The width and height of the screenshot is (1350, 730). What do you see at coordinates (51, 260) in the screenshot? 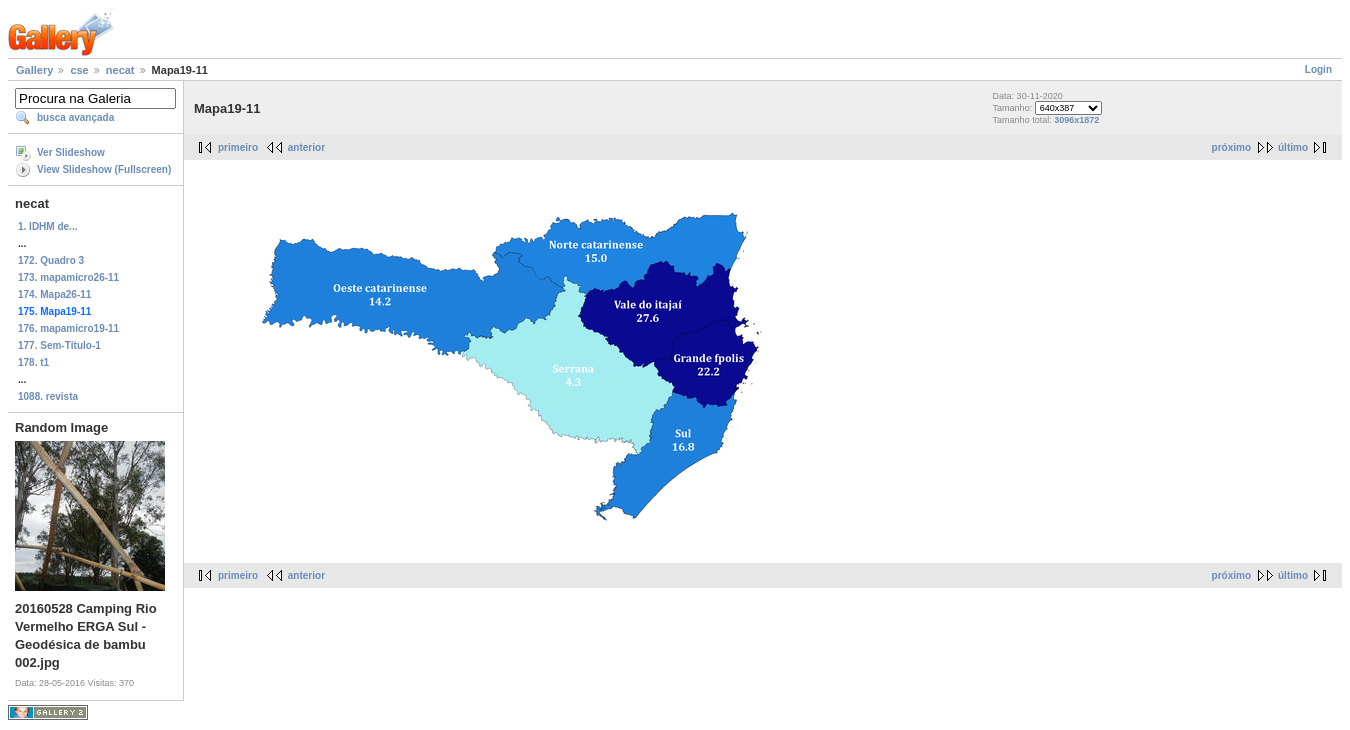
I see `172. Quadro 3` at bounding box center [51, 260].